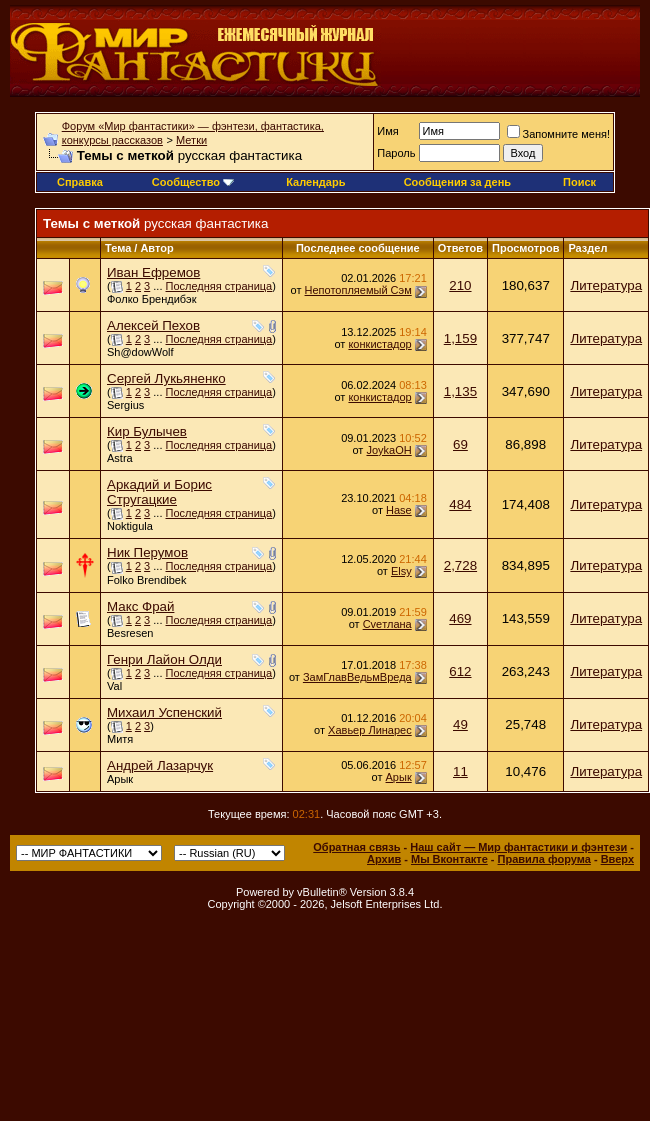 The width and height of the screenshot is (650, 1121). What do you see at coordinates (356, 847) in the screenshot?
I see `Обратная связь` at bounding box center [356, 847].